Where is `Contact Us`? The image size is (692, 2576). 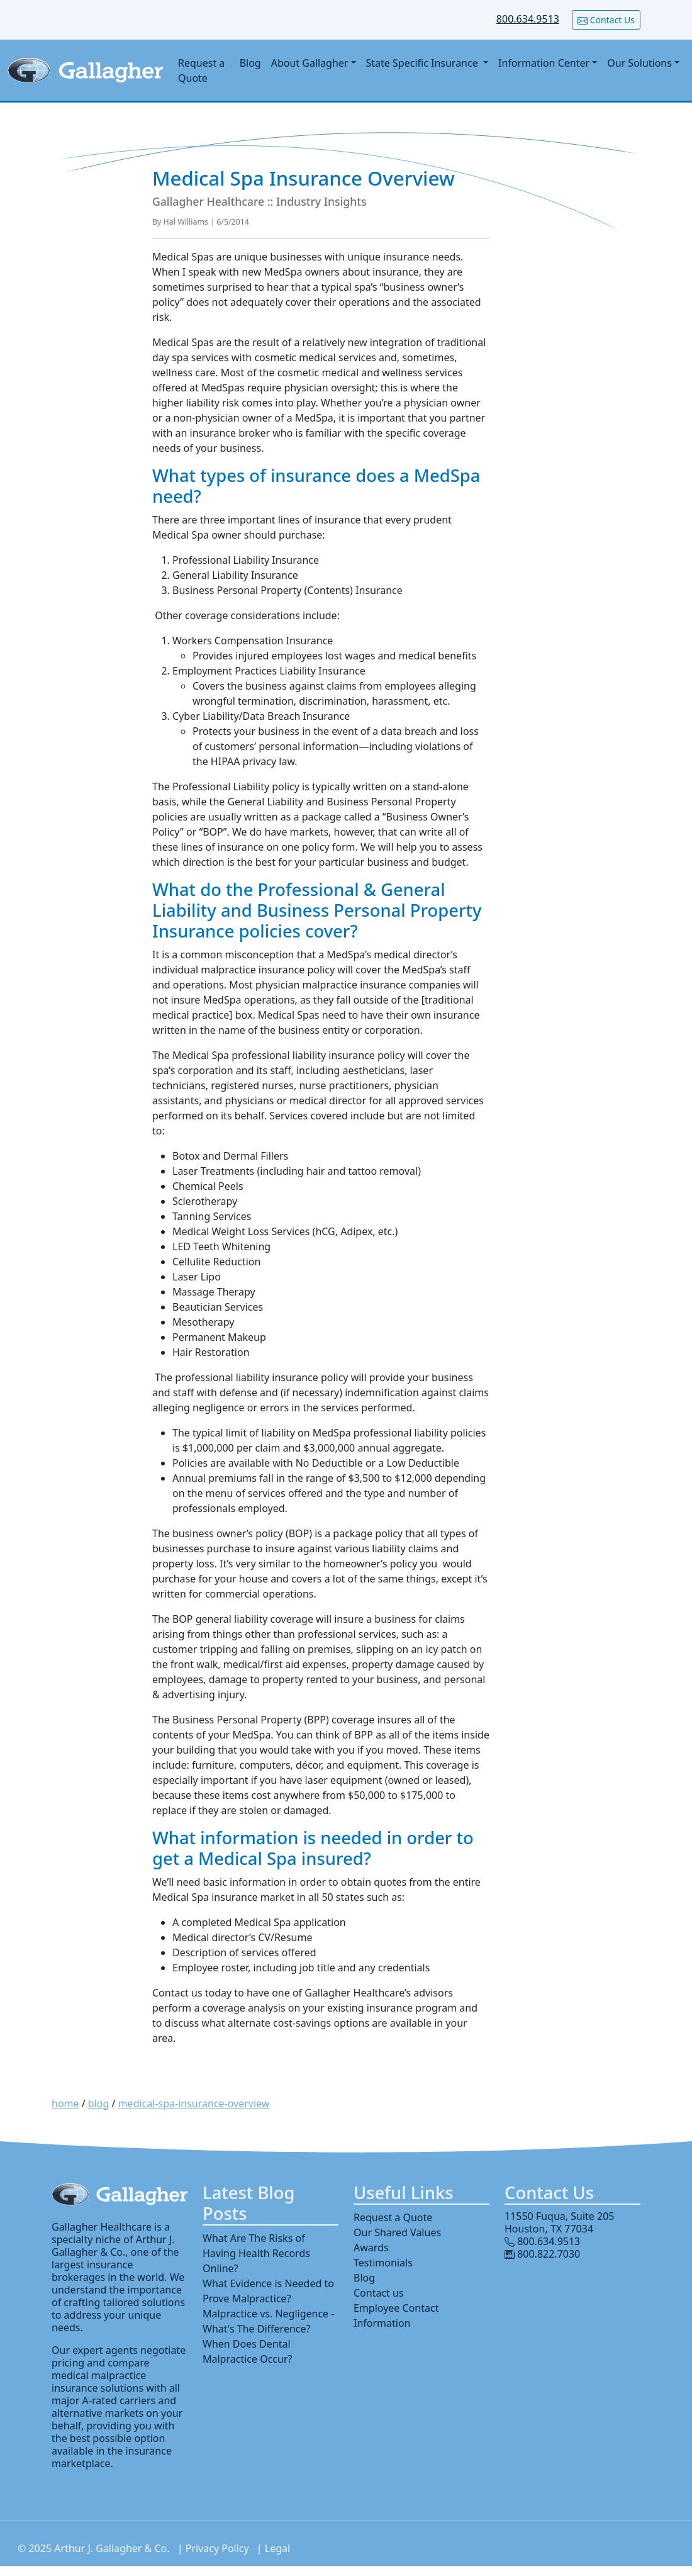
Contact Us is located at coordinates (606, 20).